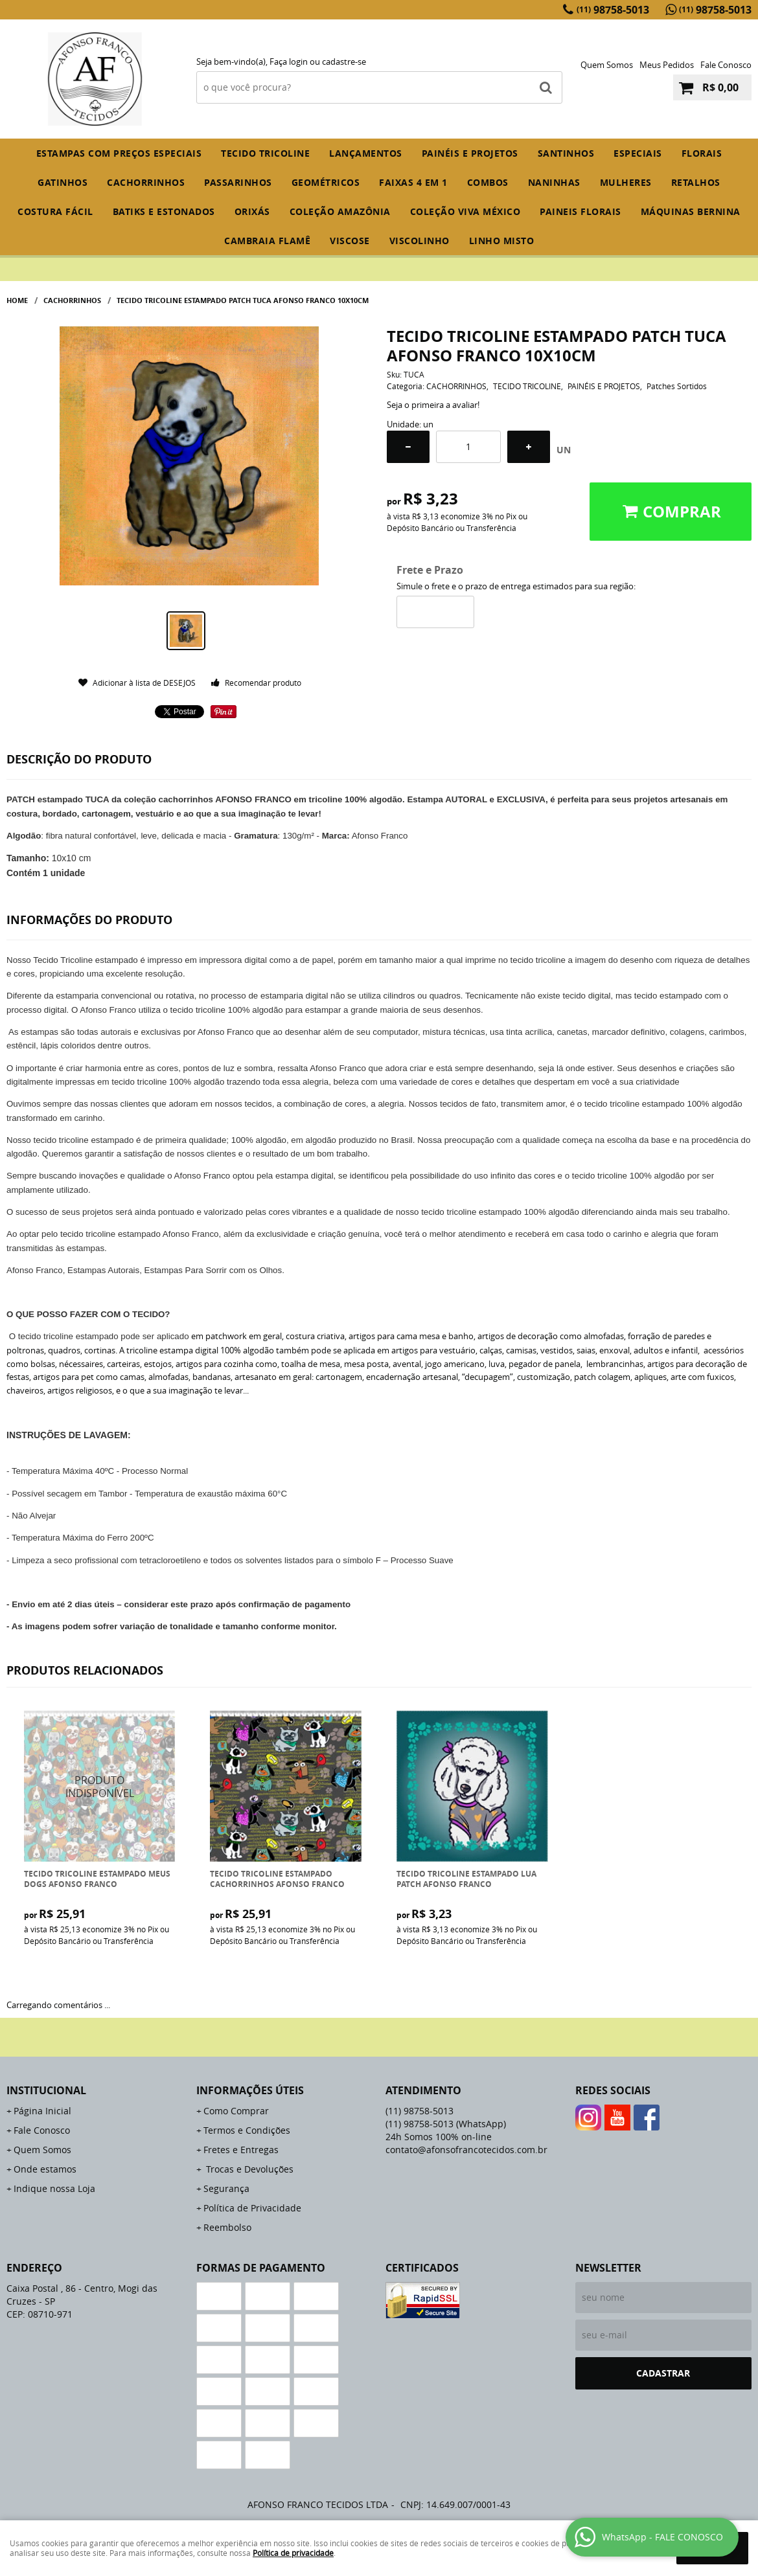 The width and height of the screenshot is (758, 2576). What do you see at coordinates (246, 2130) in the screenshot?
I see `Termos e Condições` at bounding box center [246, 2130].